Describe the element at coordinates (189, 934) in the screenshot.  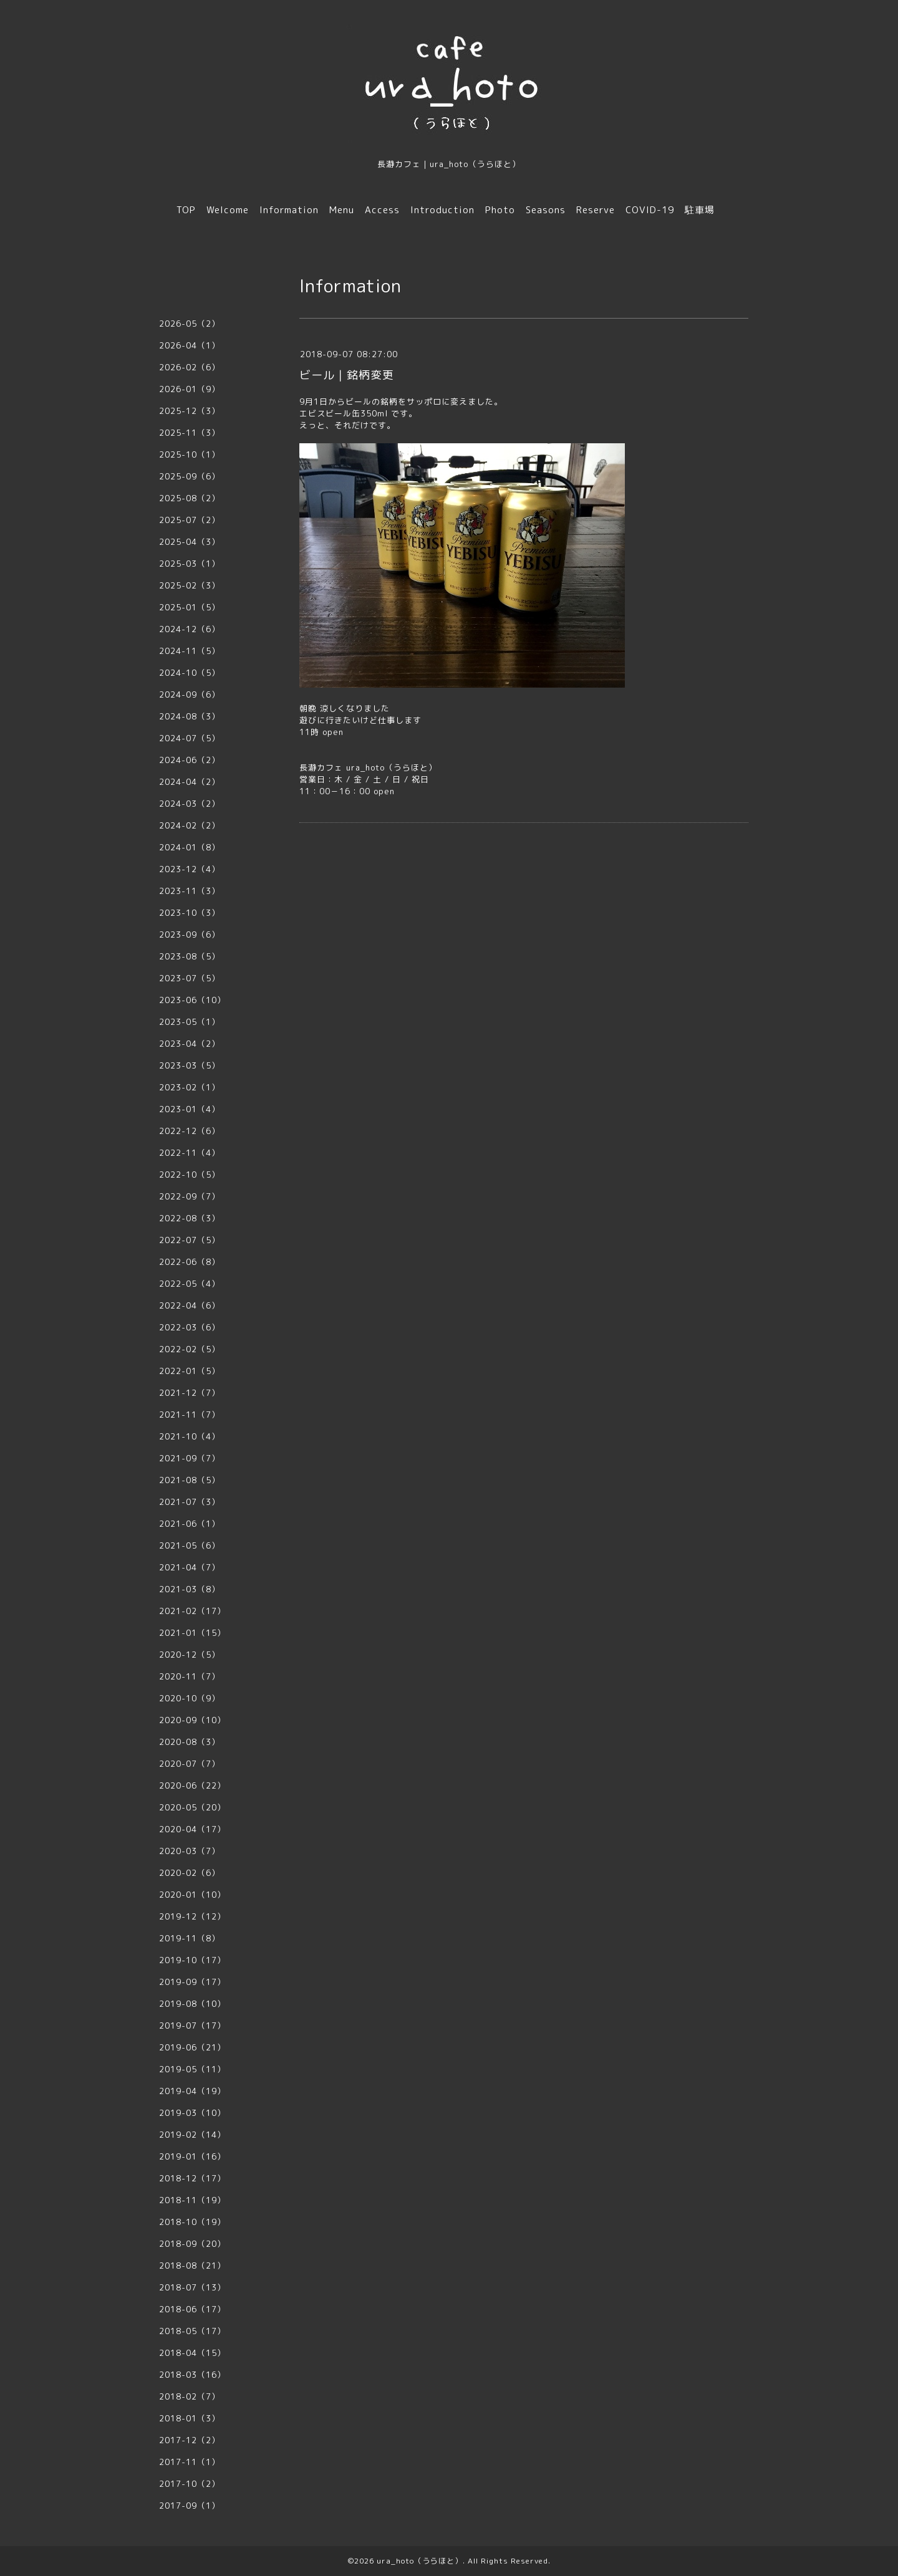
I see `2023-09（6）` at that location.